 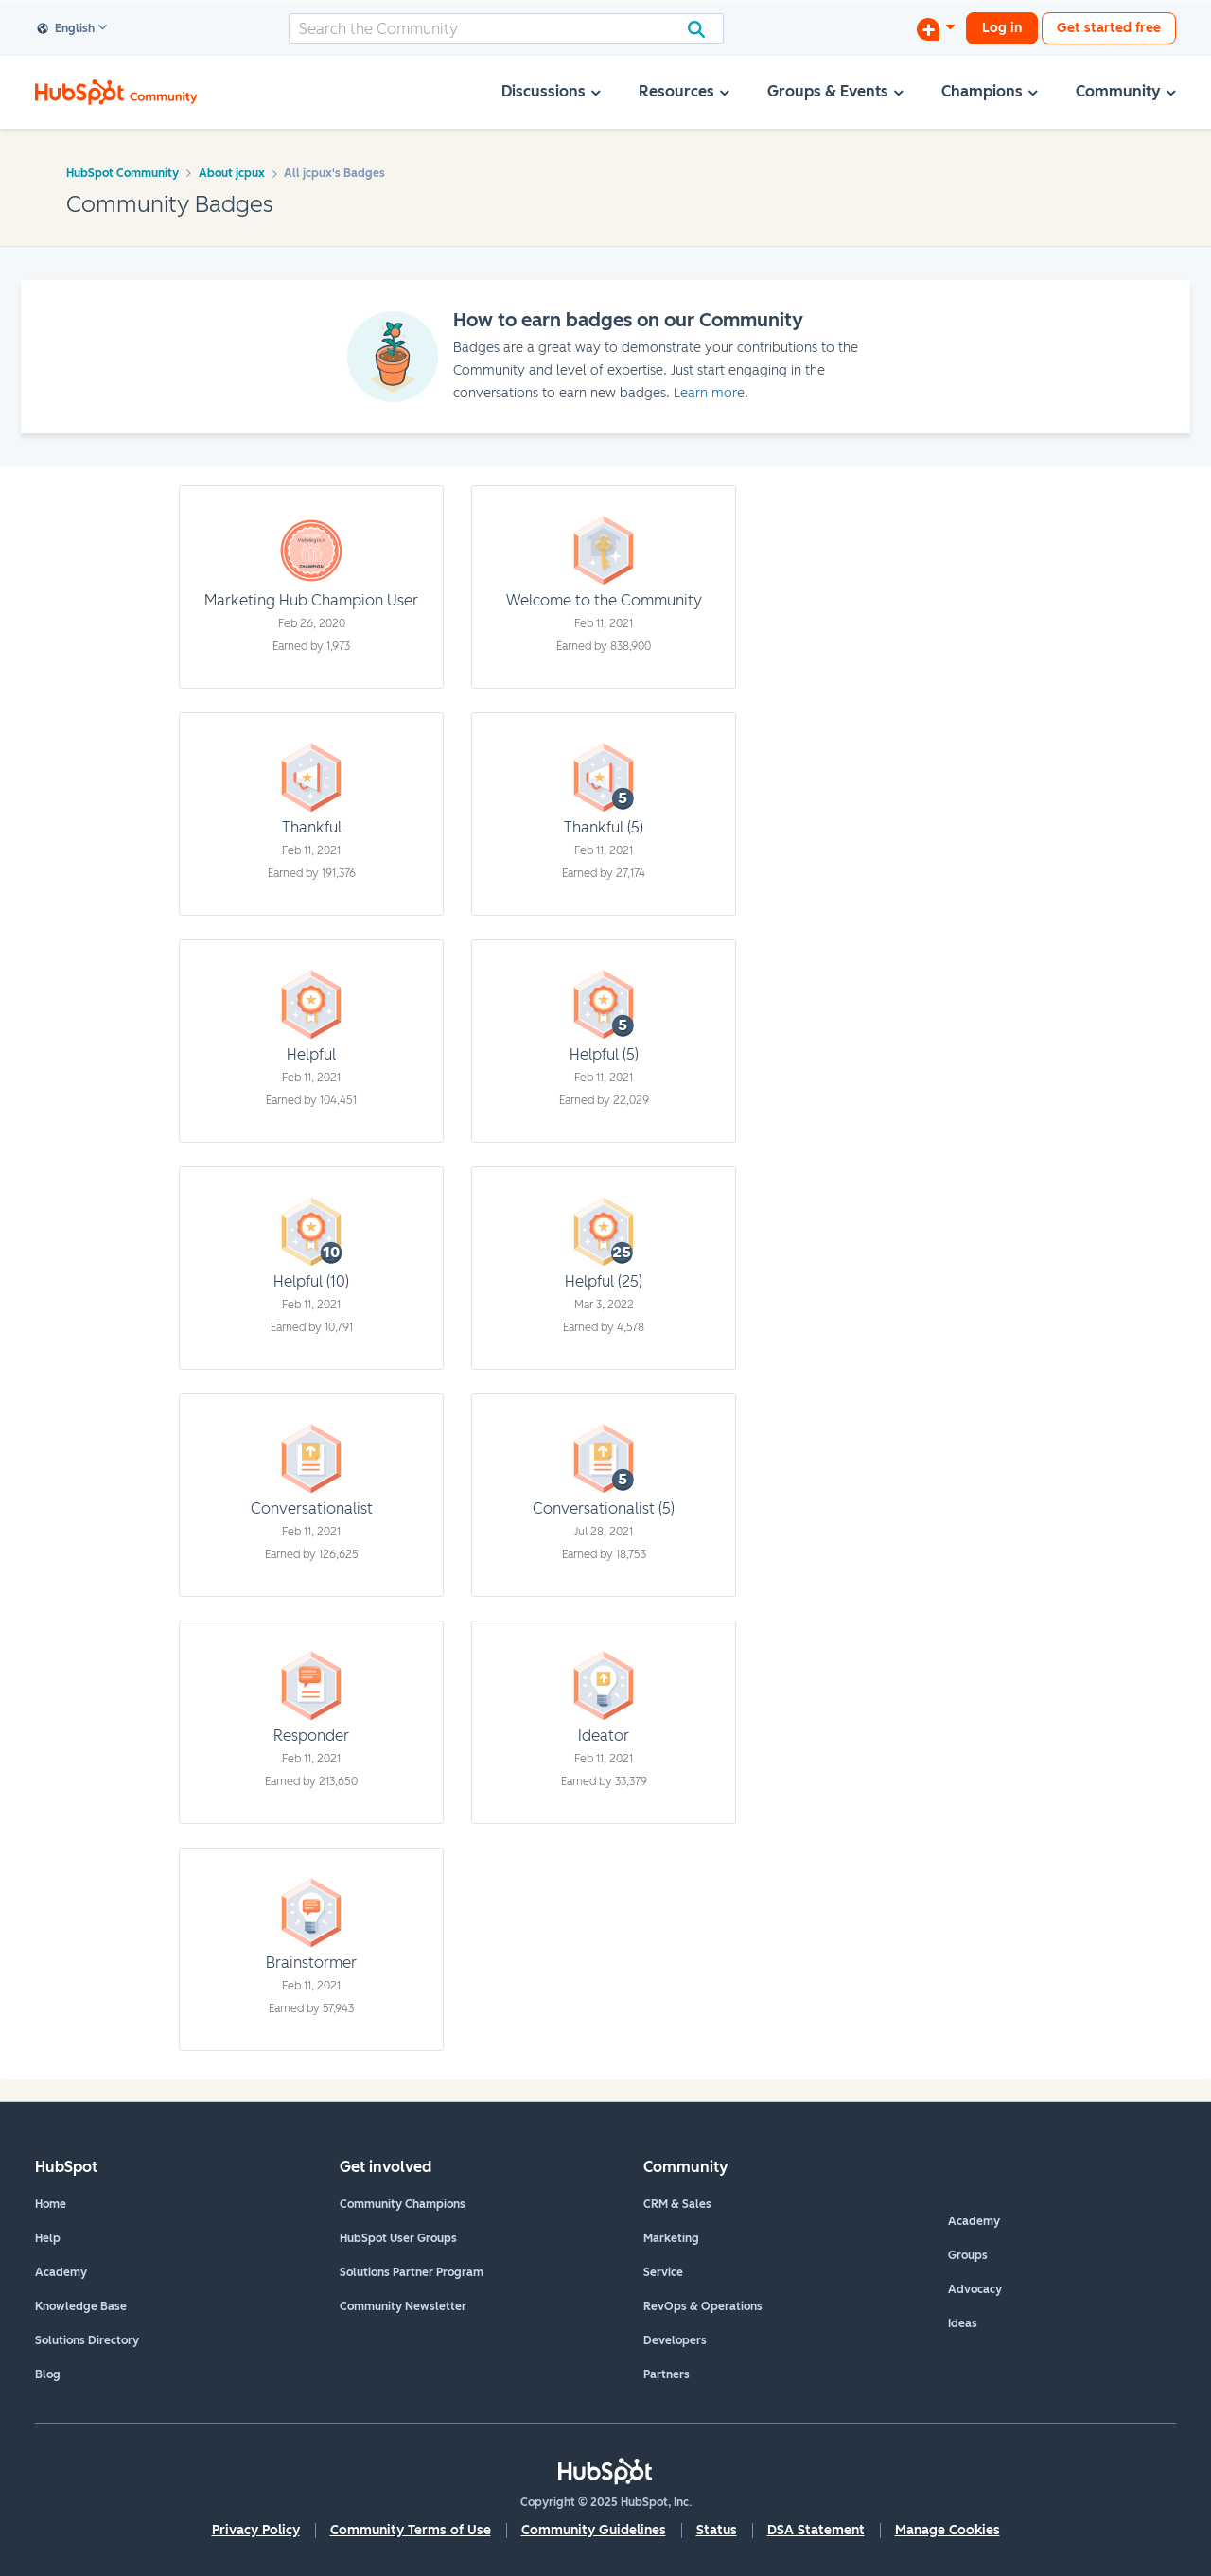 I want to click on Community Champions, so click(x=402, y=2204).